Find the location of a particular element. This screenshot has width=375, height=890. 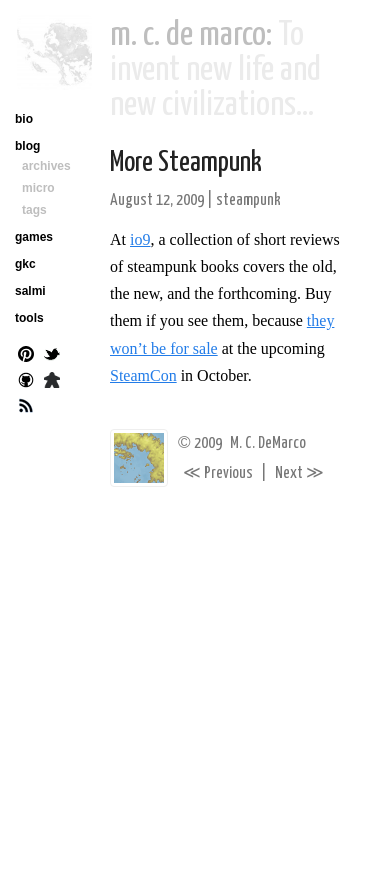

Next is located at coordinates (299, 473).